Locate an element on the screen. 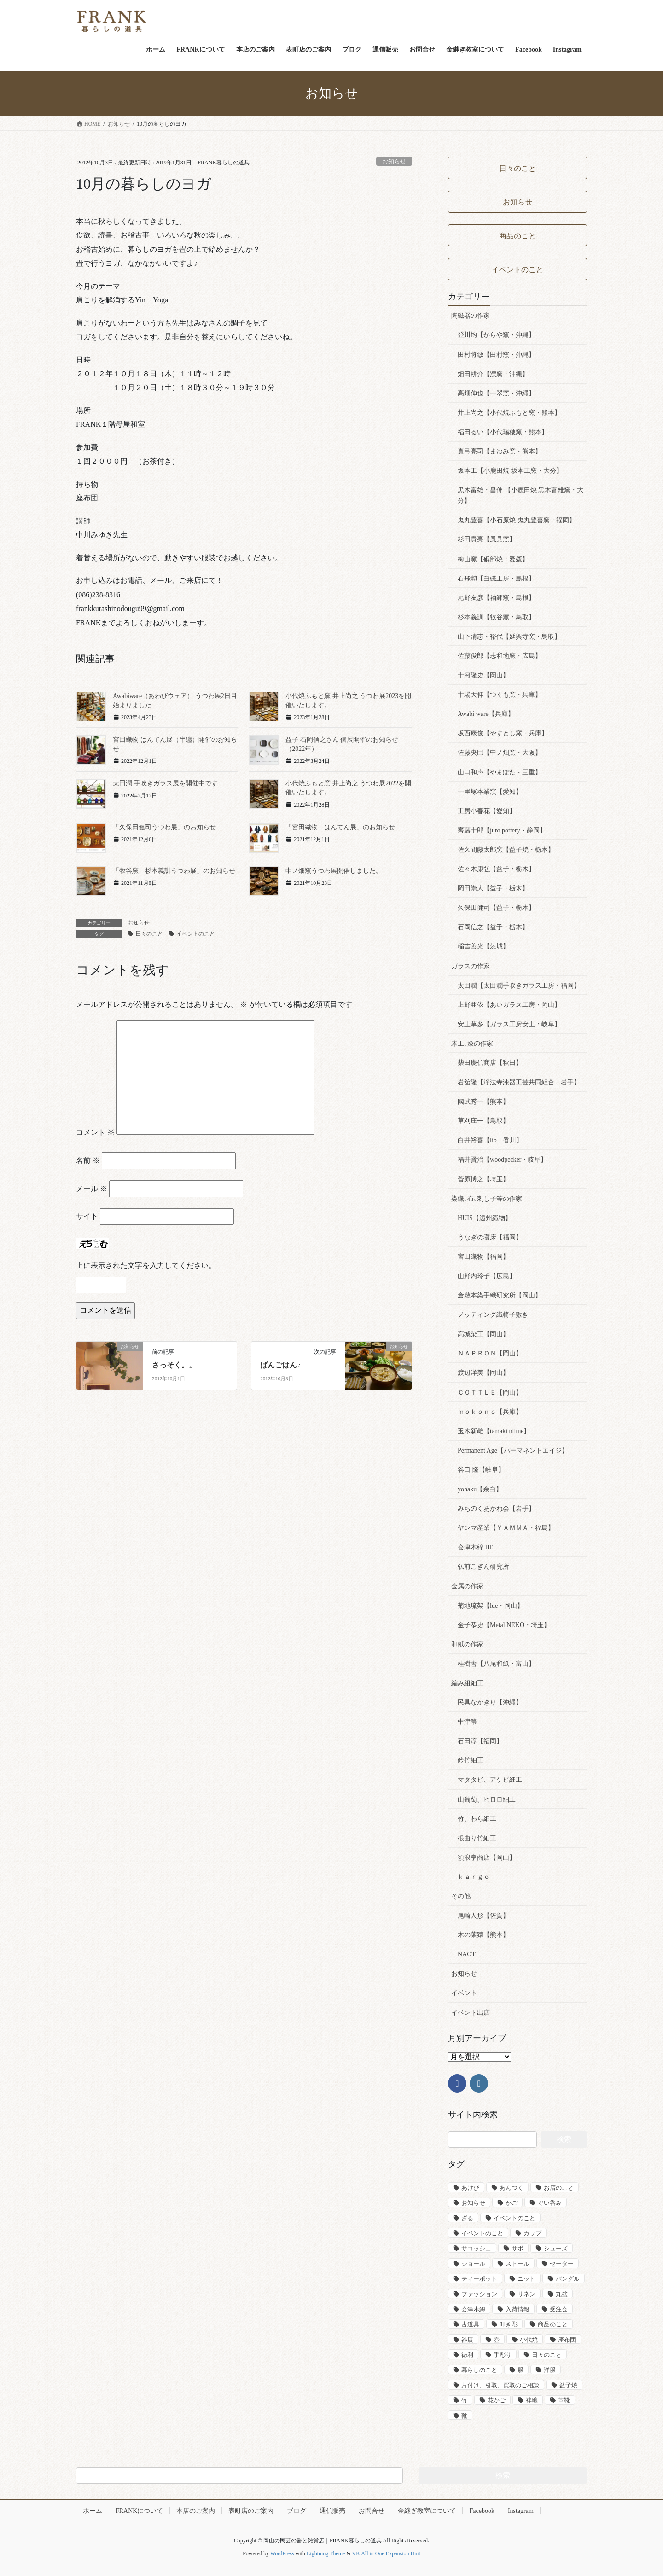 This screenshot has width=663, height=2576. 弘前こぎん研究所 is located at coordinates (483, 1566).